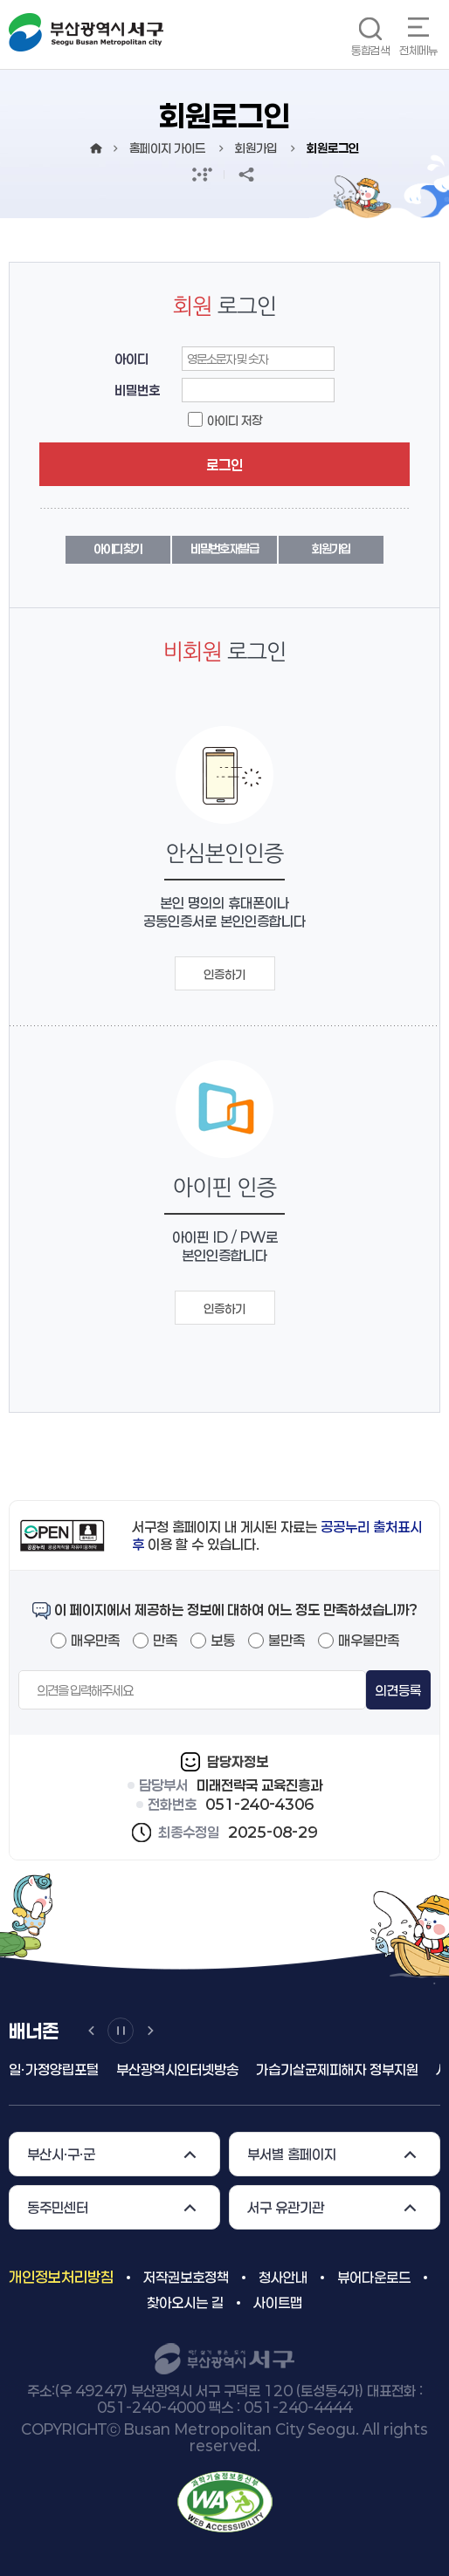  I want to click on 만족, so click(165, 1640).